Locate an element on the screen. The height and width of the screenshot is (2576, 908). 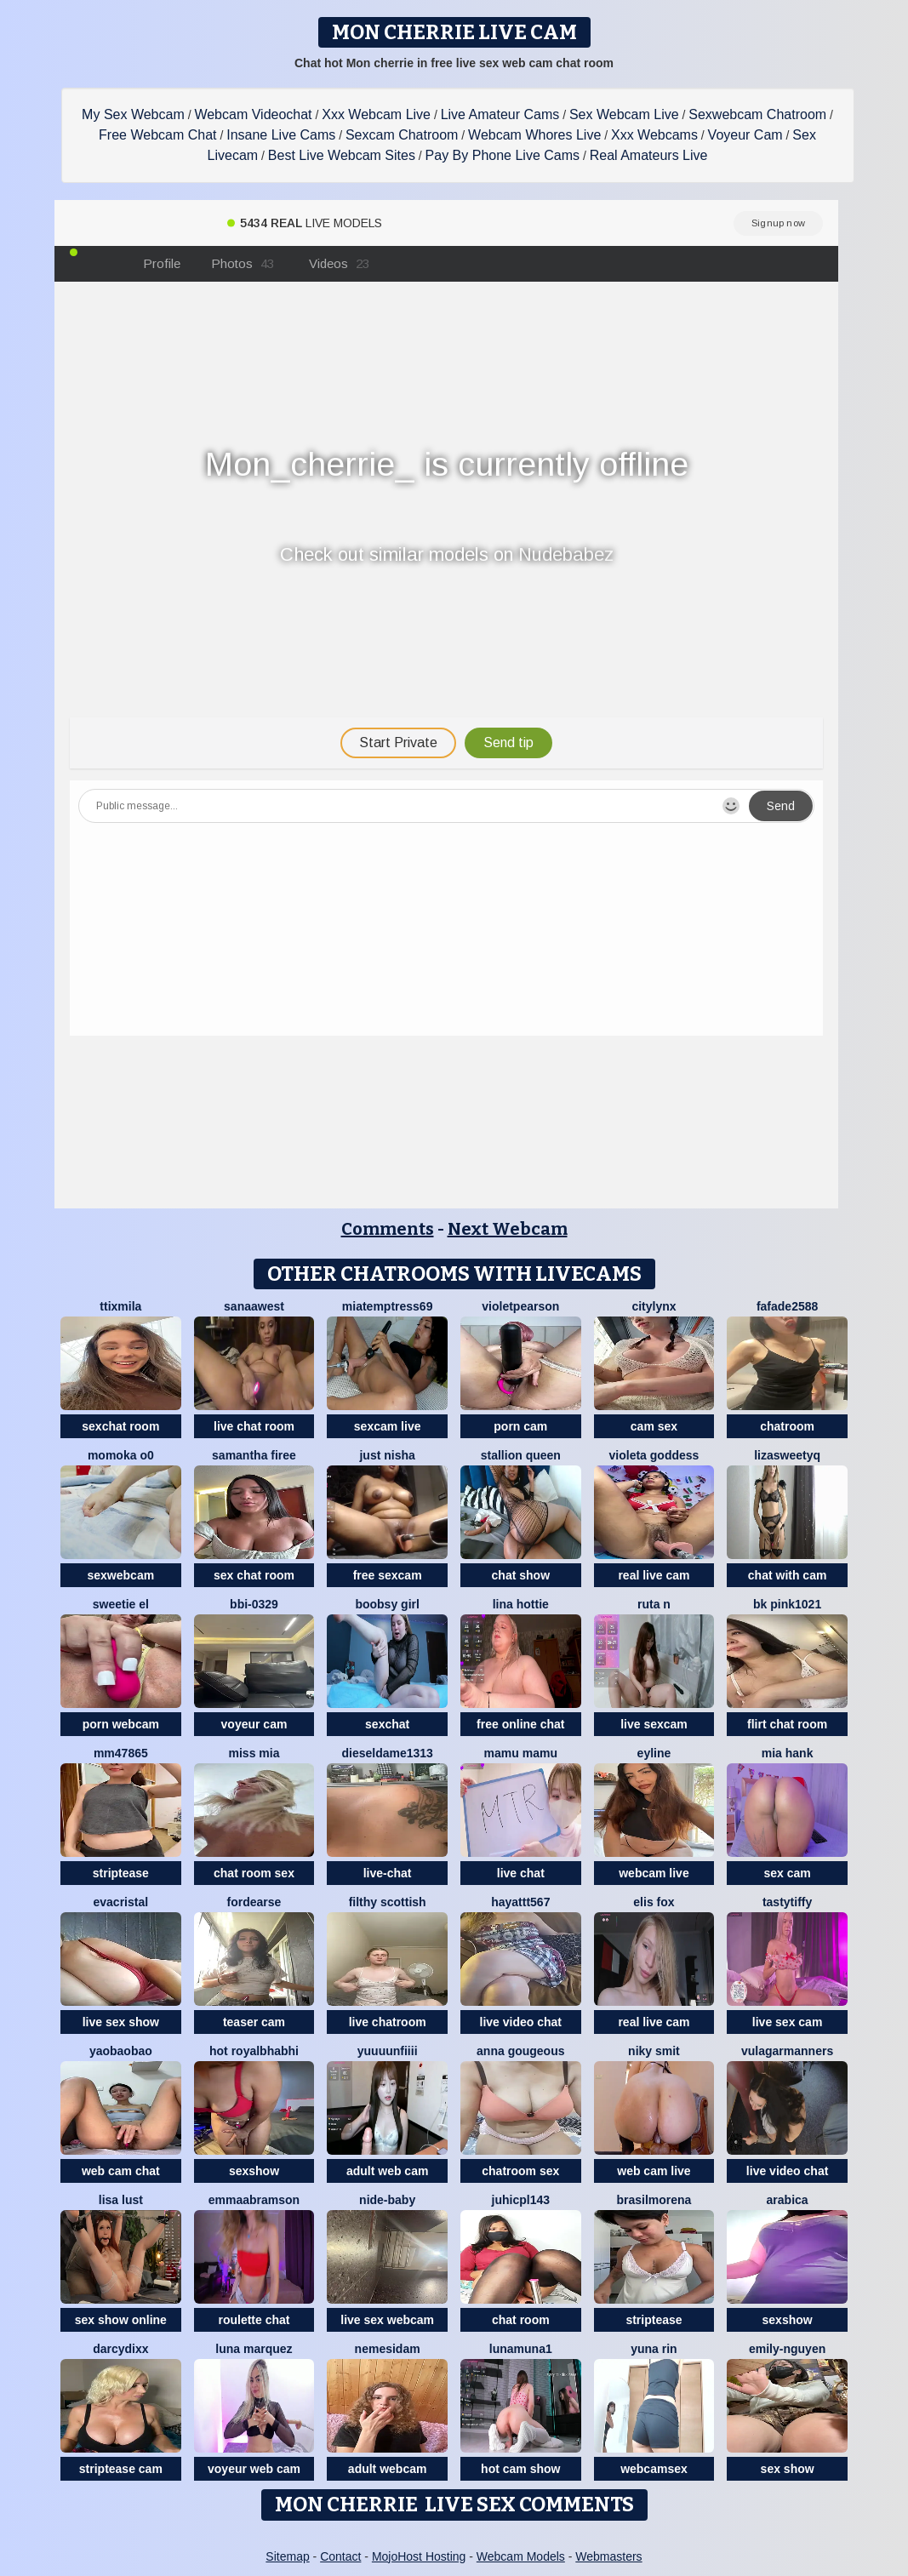
web cam live is located at coordinates (653, 2171).